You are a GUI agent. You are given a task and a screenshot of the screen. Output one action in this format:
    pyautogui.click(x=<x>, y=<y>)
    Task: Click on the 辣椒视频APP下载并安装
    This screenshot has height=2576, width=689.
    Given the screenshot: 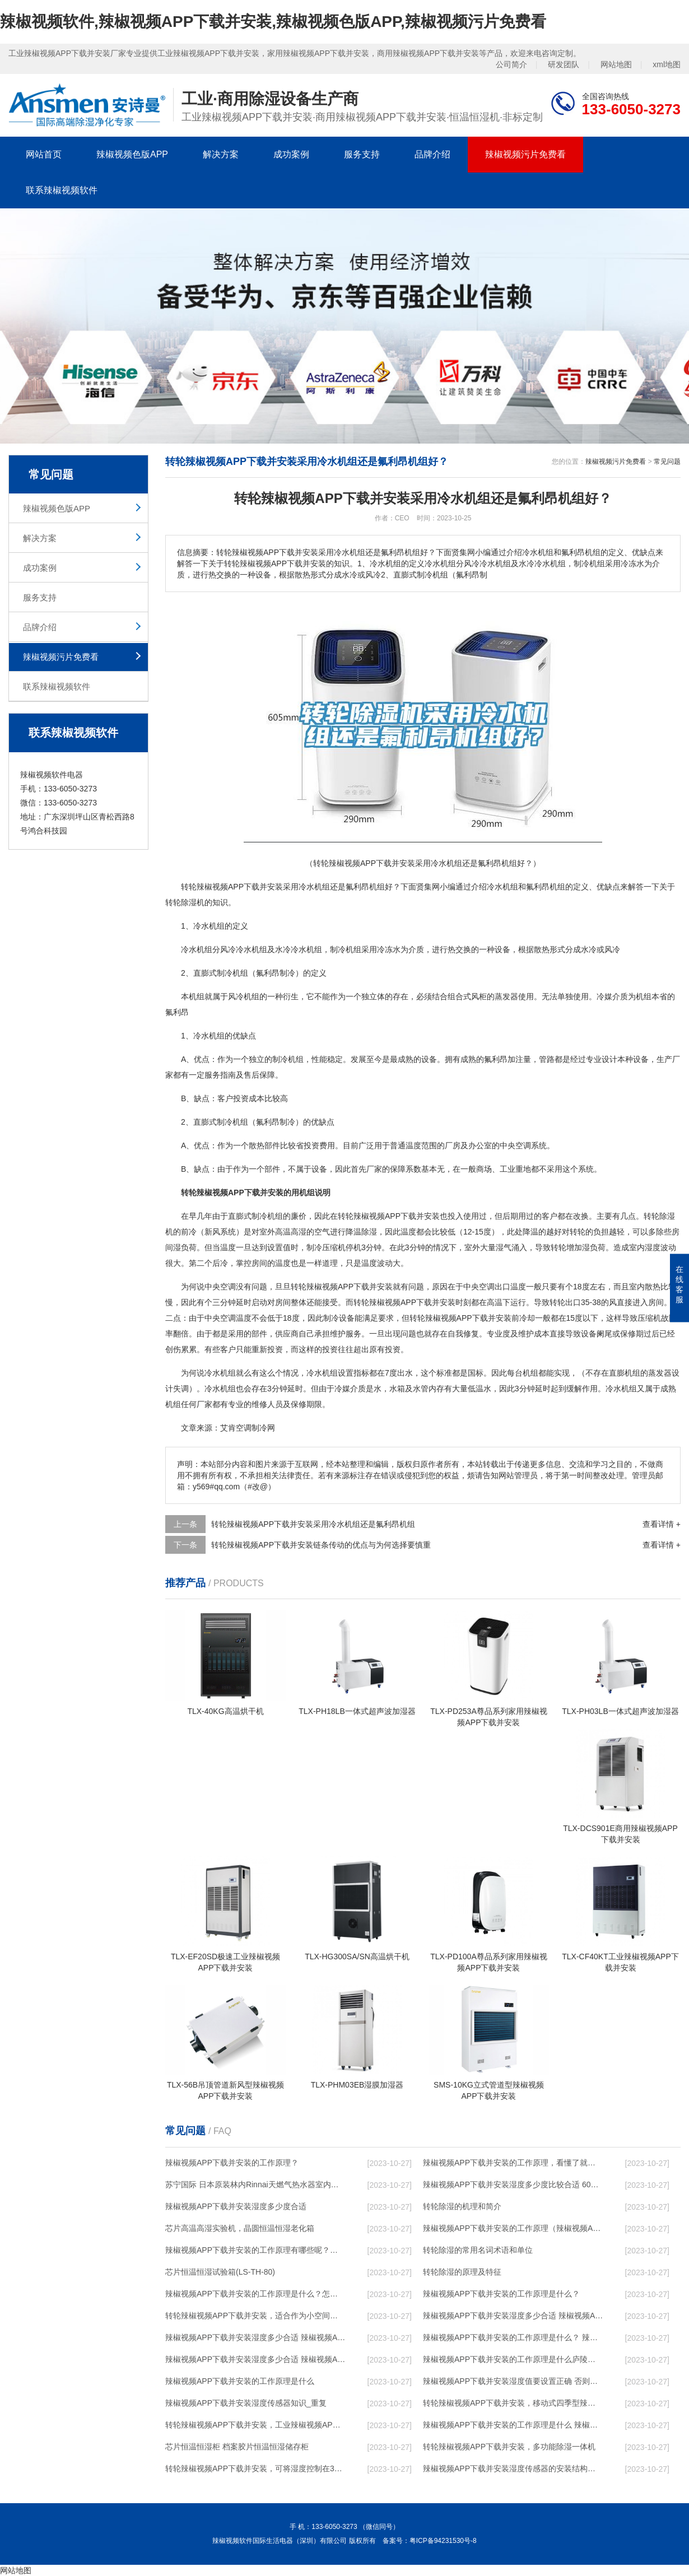 What is the action you would take?
    pyautogui.click(x=240, y=886)
    